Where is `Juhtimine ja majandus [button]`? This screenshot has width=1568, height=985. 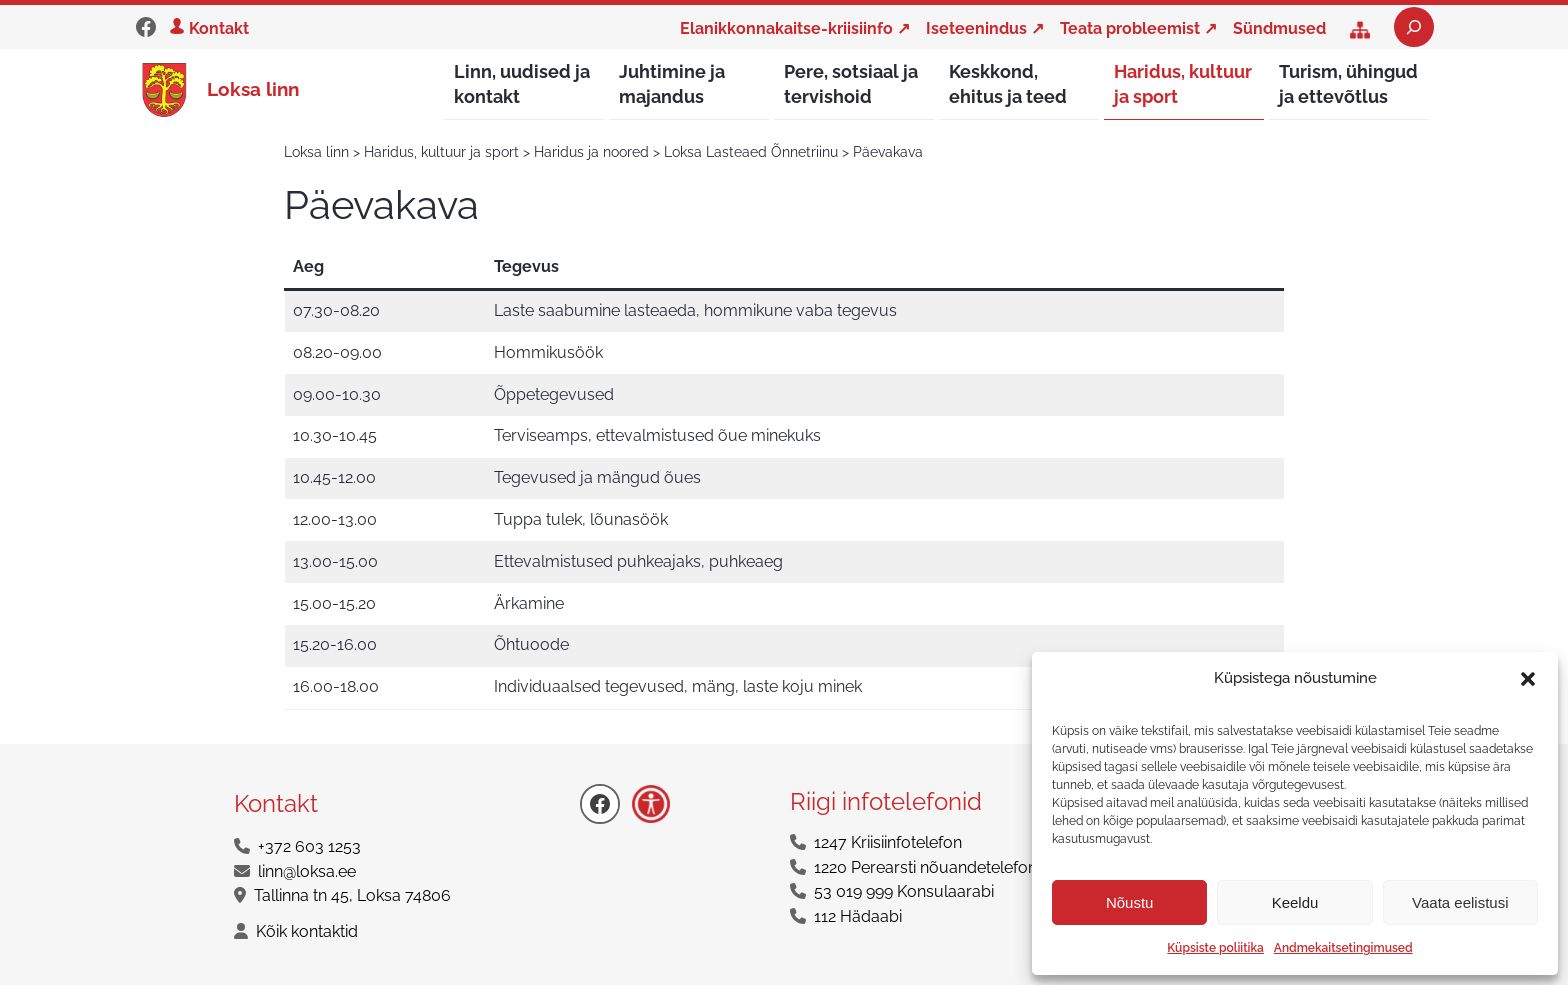
Juhtimine ja majandus [button] is located at coordinates (672, 84).